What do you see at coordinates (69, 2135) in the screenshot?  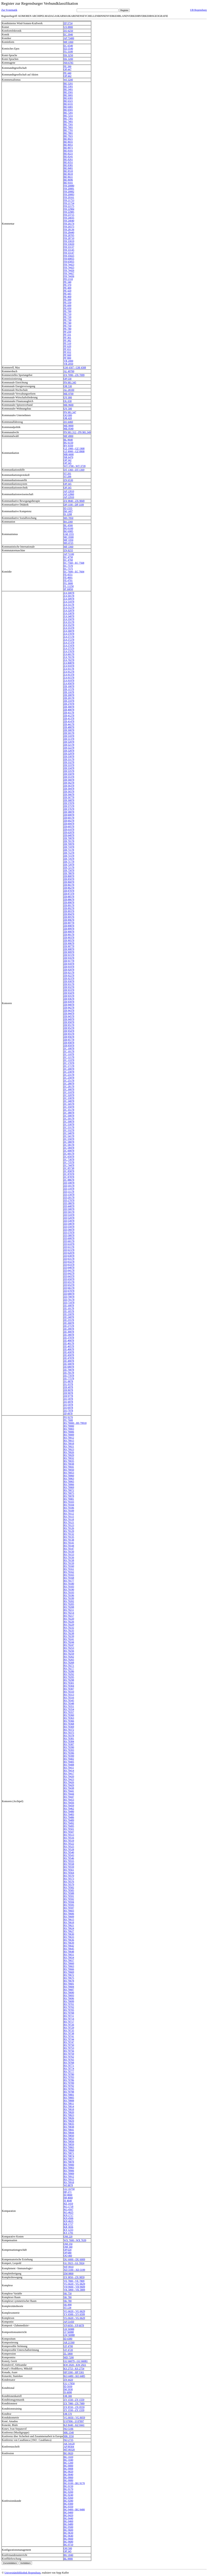 I see `RS 79850` at bounding box center [69, 2135].